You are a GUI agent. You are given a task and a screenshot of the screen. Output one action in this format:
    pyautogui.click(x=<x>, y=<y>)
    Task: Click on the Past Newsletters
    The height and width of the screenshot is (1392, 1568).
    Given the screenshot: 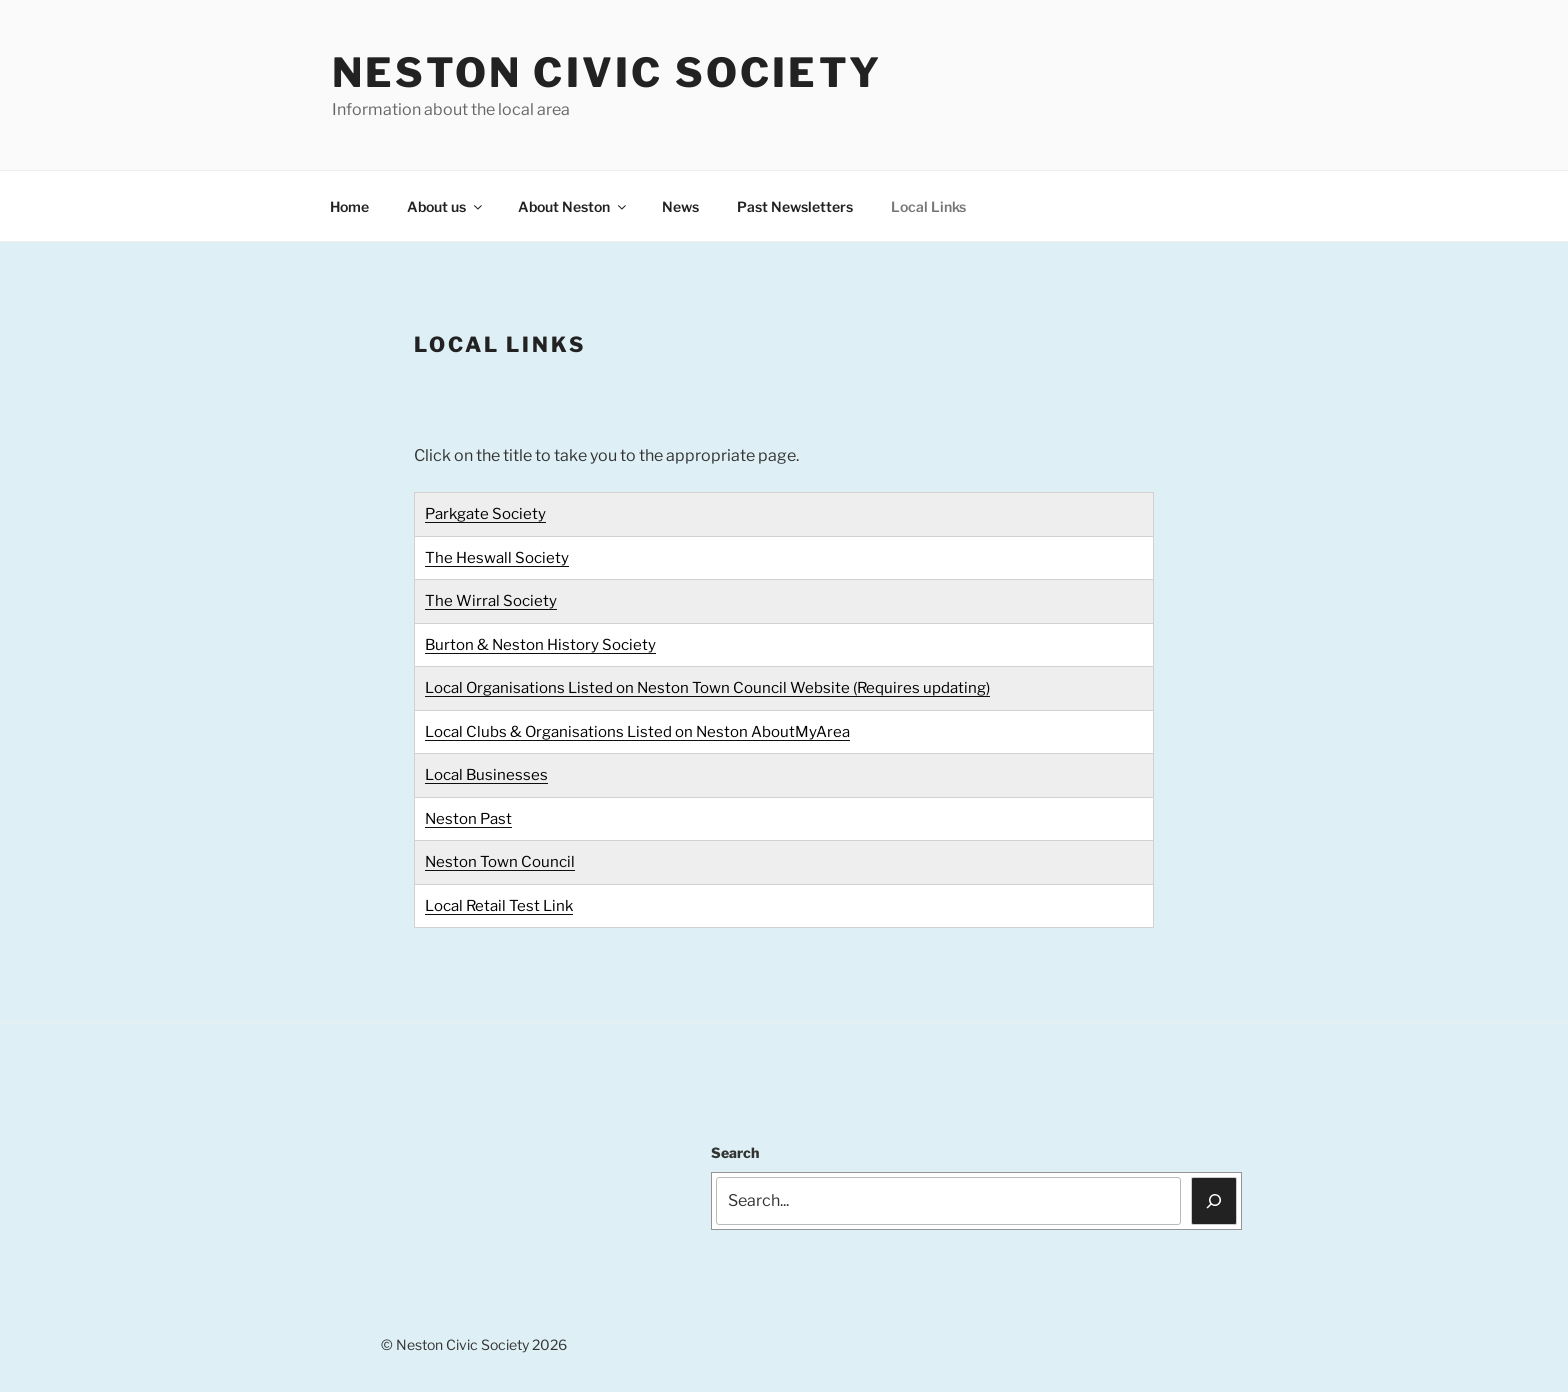 What is the action you would take?
    pyautogui.click(x=795, y=206)
    